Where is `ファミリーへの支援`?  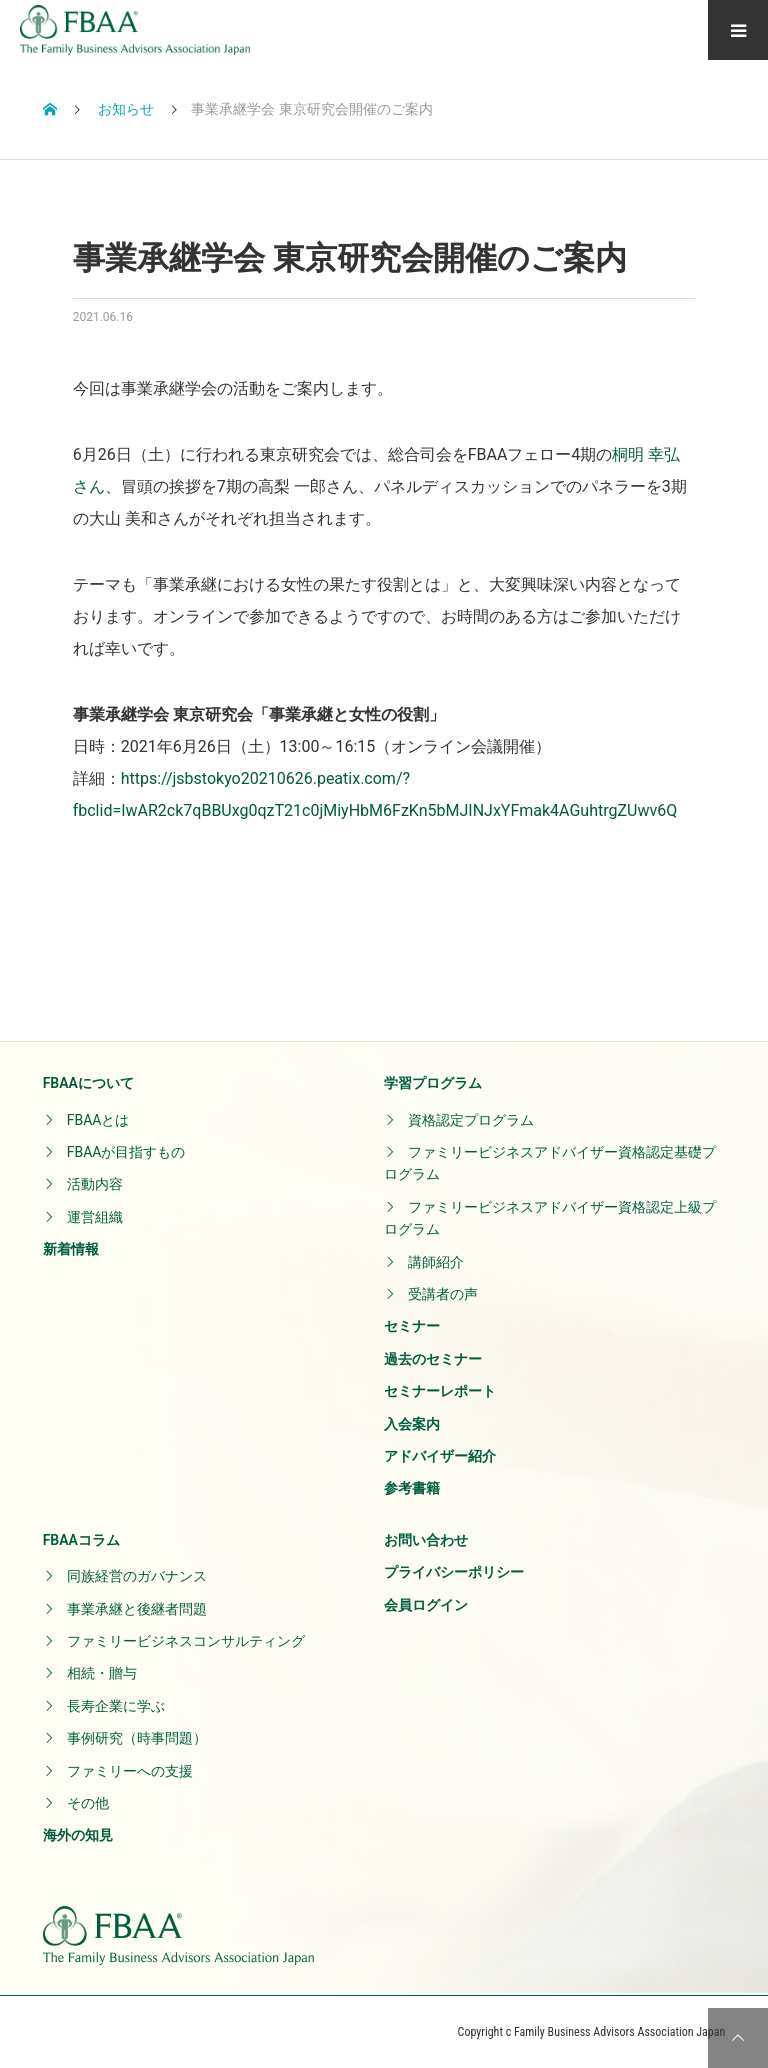 ファミリーへの支援 is located at coordinates (130, 1771).